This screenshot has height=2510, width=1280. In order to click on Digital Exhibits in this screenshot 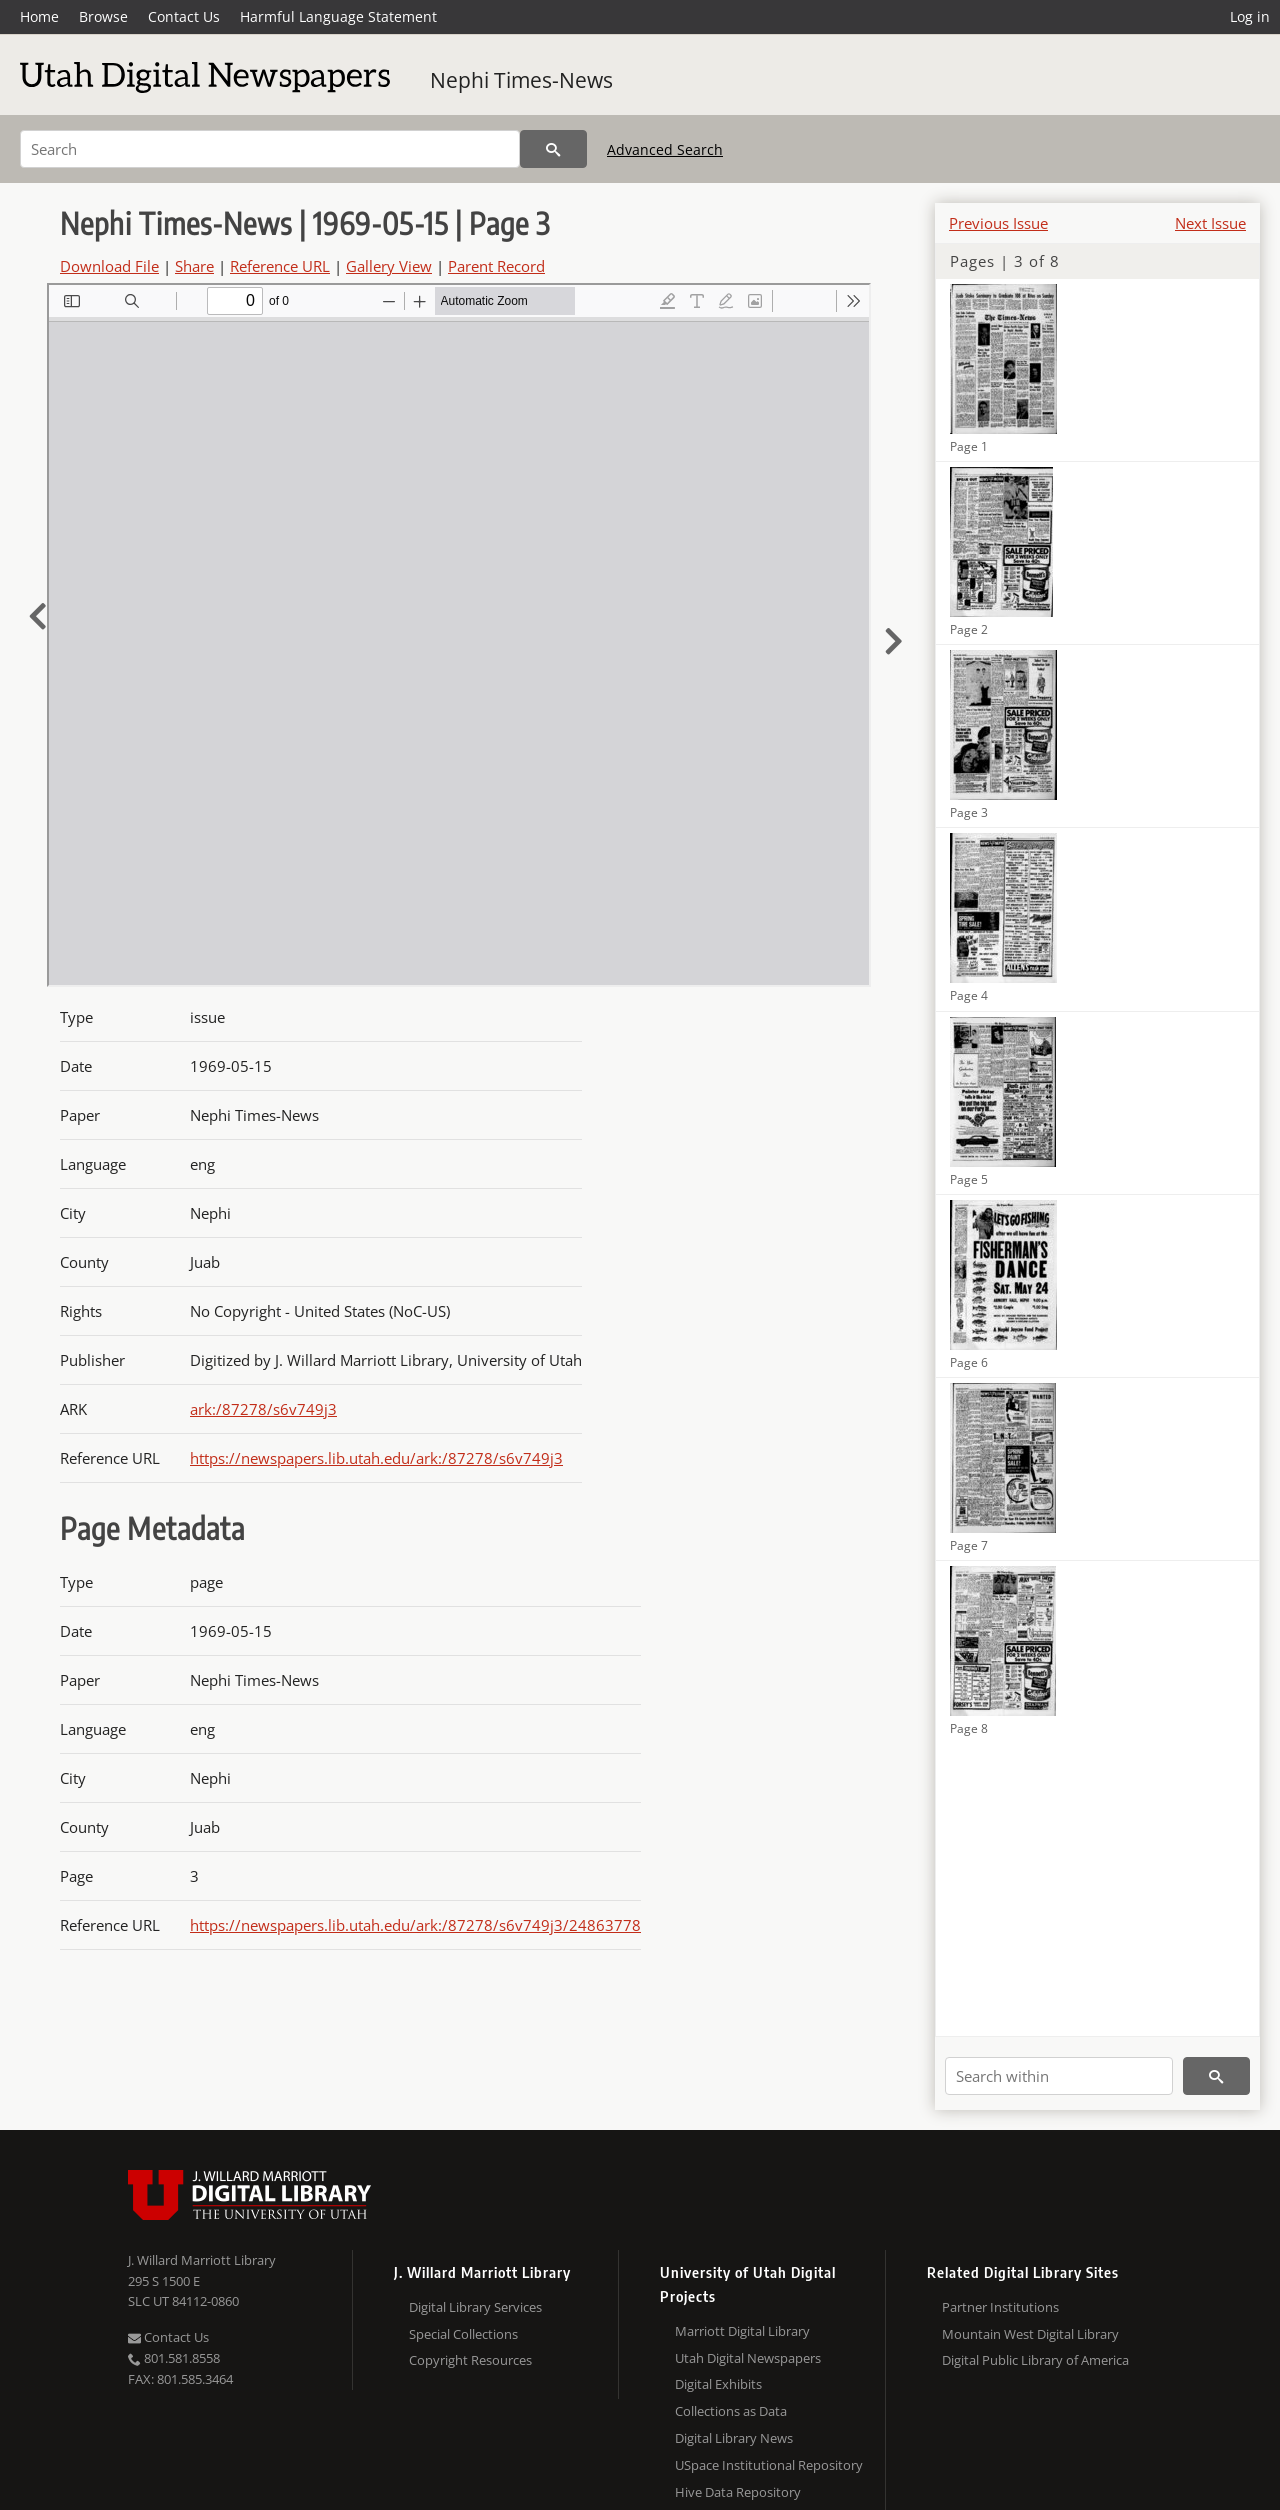, I will do `click(718, 2384)`.